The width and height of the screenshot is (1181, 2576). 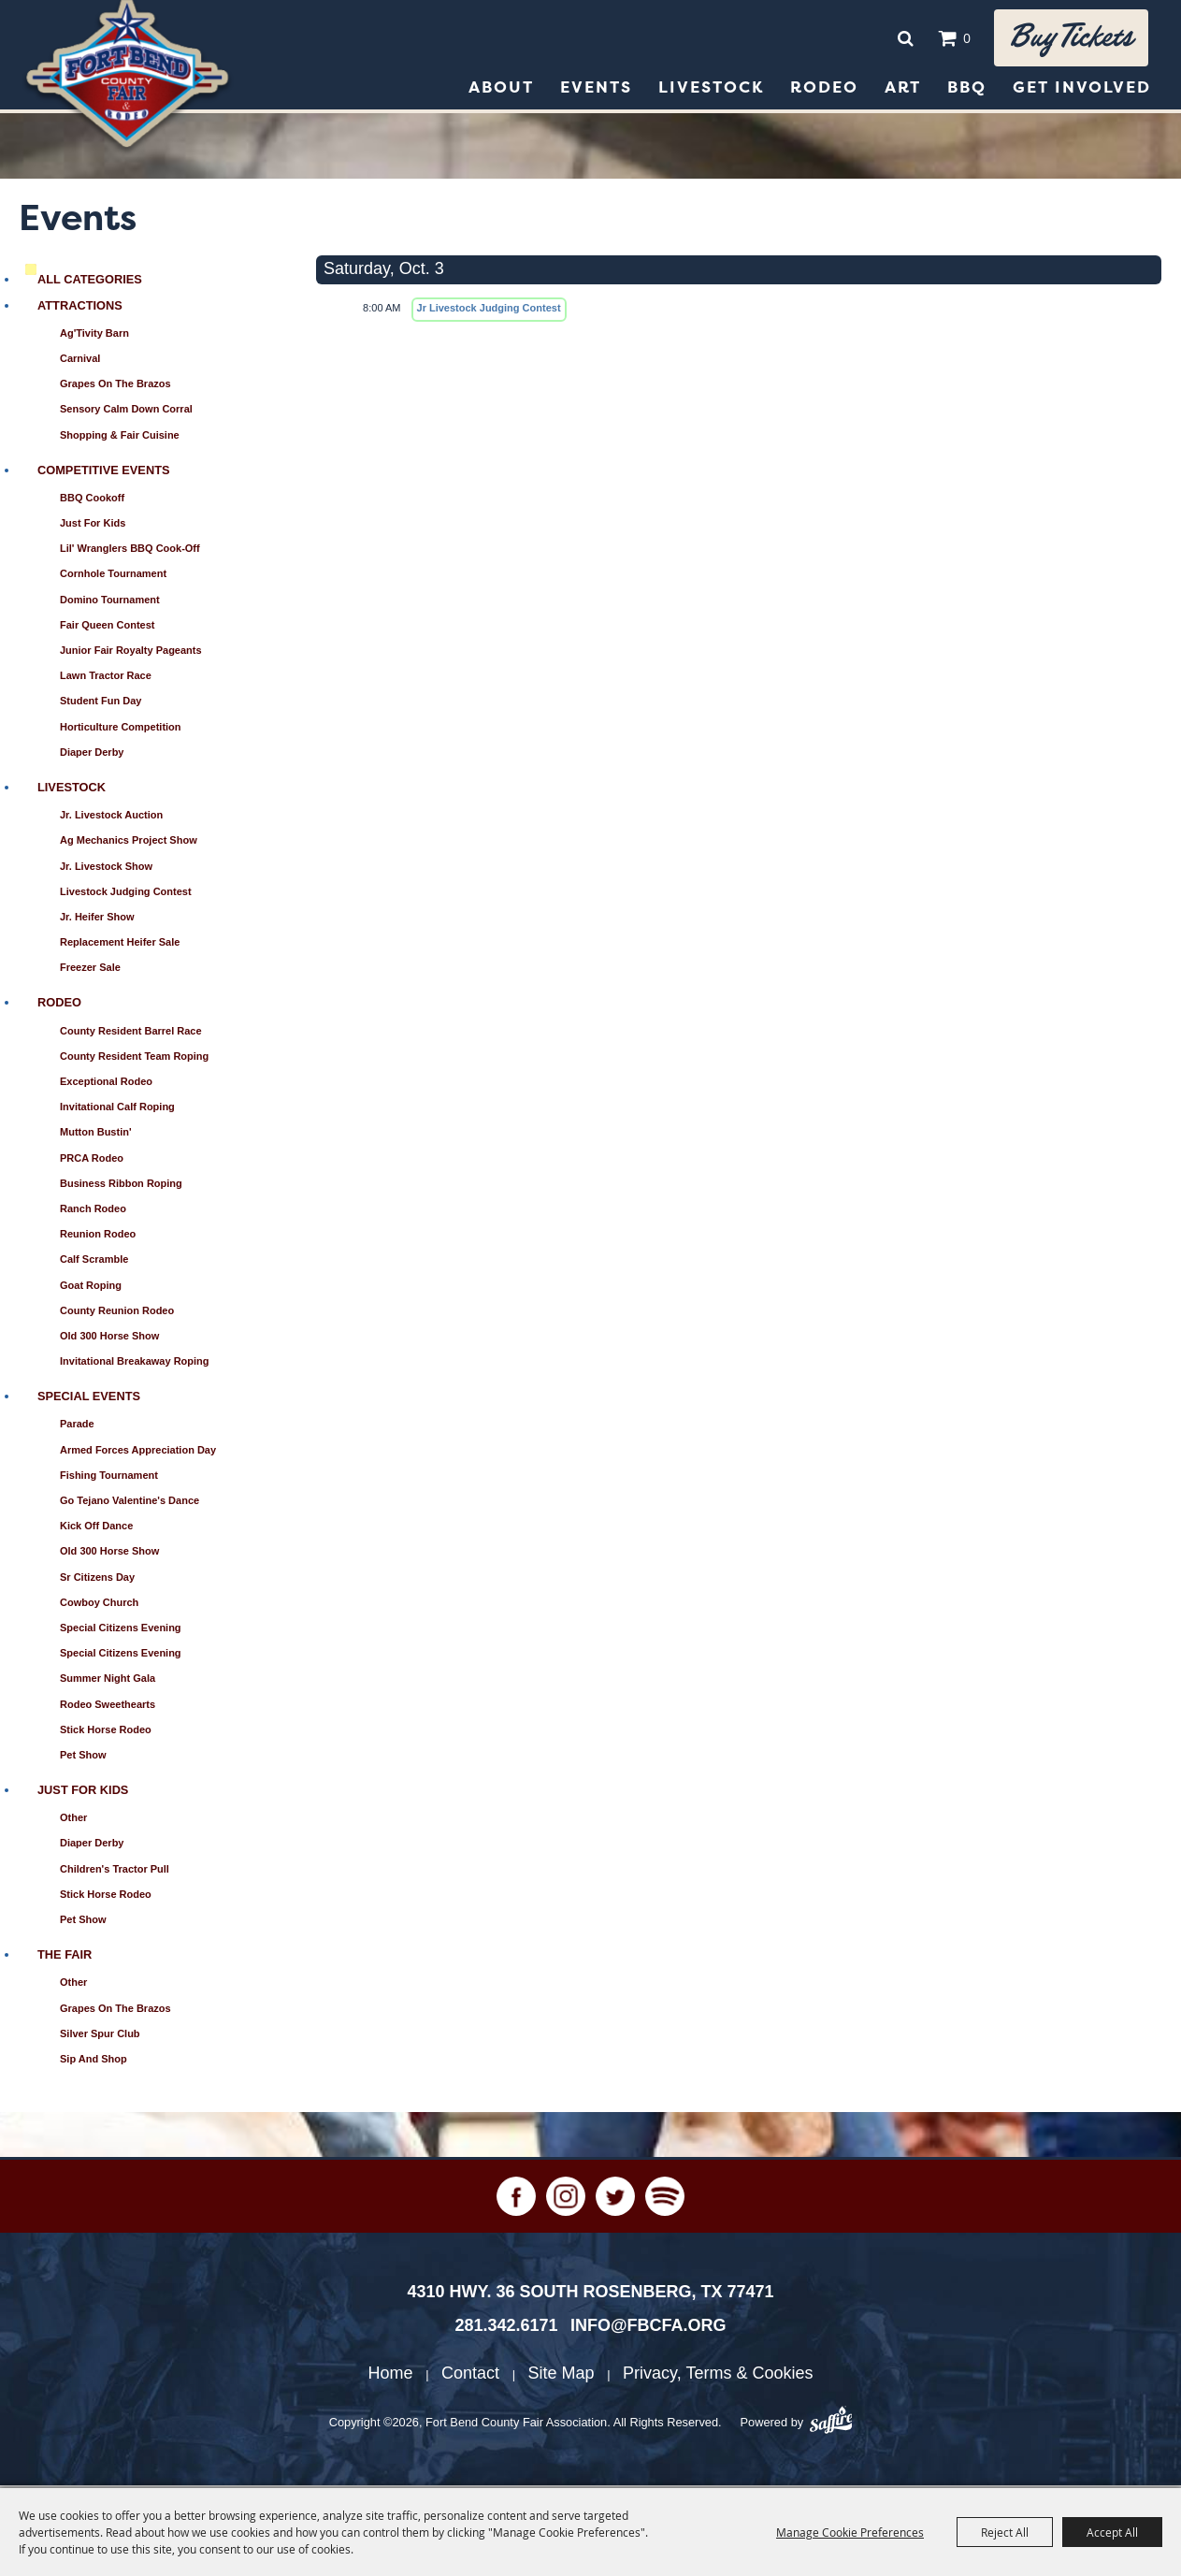 What do you see at coordinates (91, 754) in the screenshot?
I see `Diaper Derby` at bounding box center [91, 754].